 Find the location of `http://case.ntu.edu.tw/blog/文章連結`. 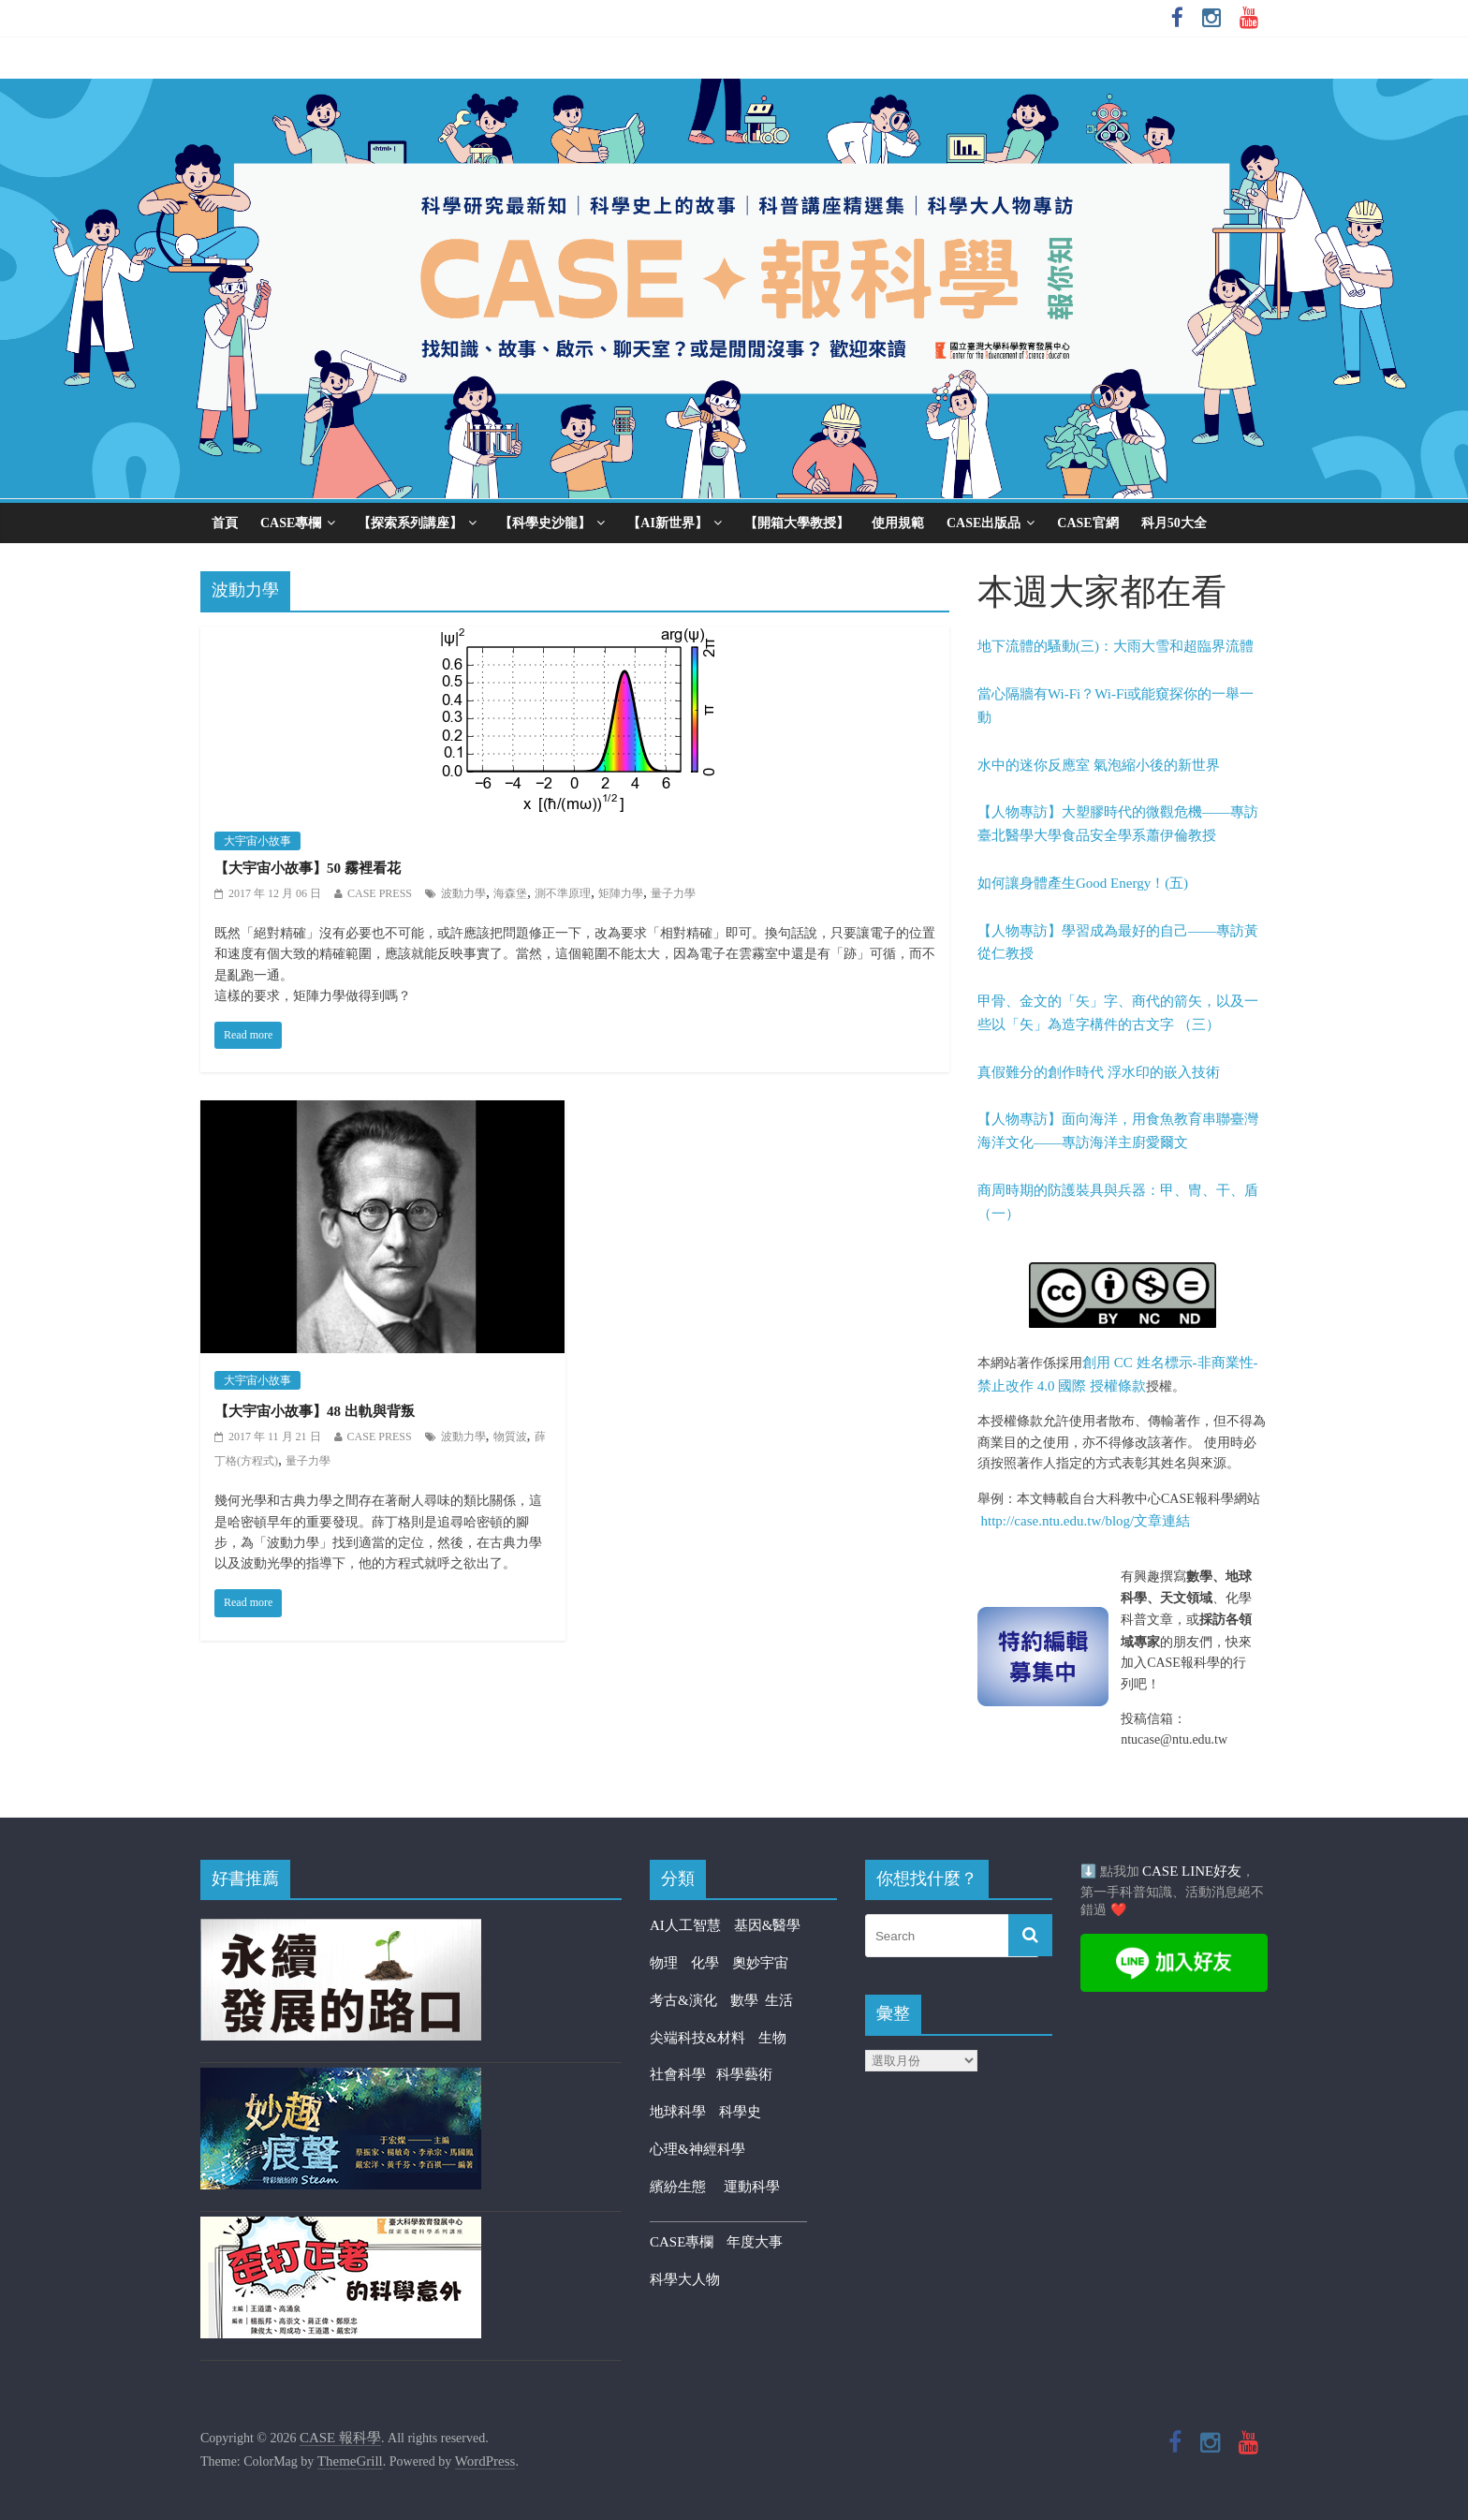

http://case.ntu.edu.tw/blog/文章連結 is located at coordinates (1086, 1520).